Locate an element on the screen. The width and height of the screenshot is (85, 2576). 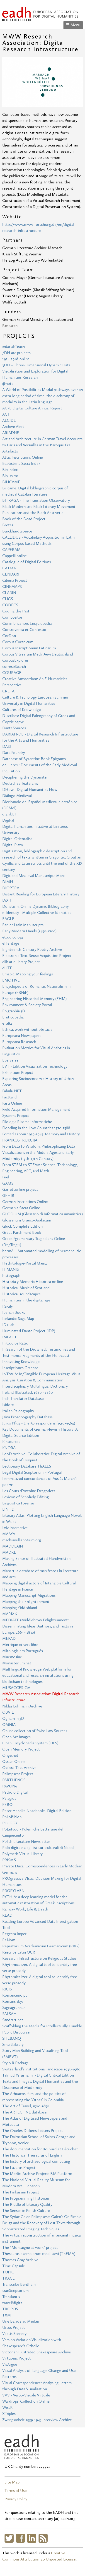
From Data to Wisdom. Philosophizing Data Visualizations in the Middle Ages and Early Modernity (13th-17th Century) is located at coordinates (38, 1152).